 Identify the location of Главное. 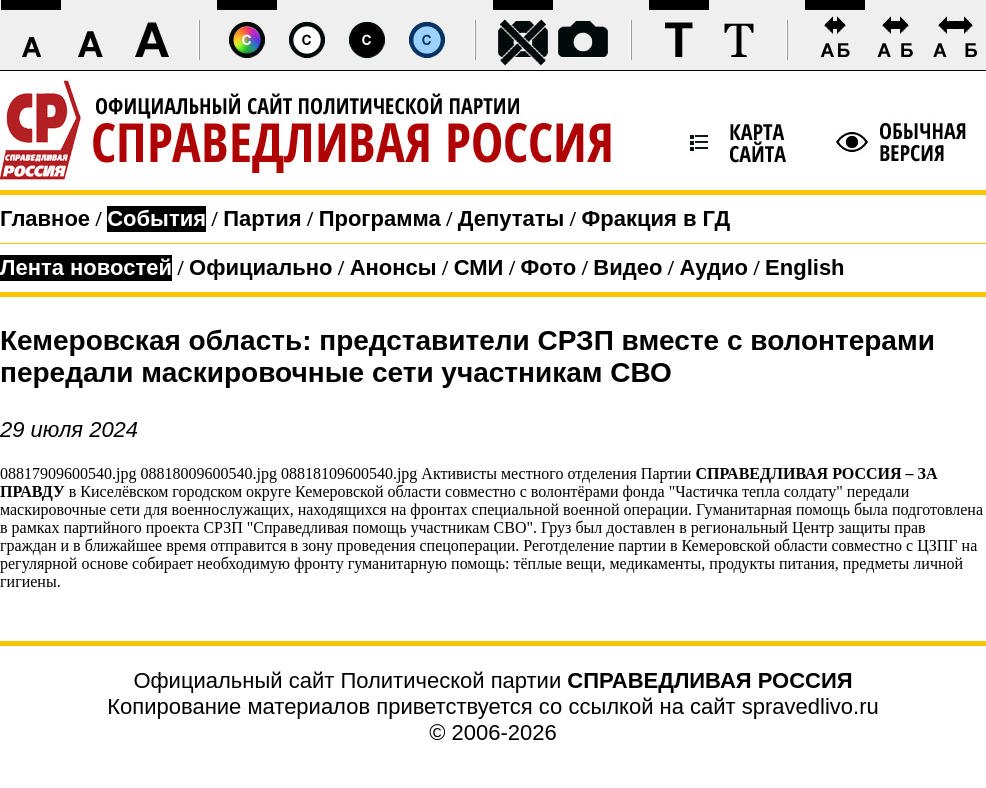
(45, 218).